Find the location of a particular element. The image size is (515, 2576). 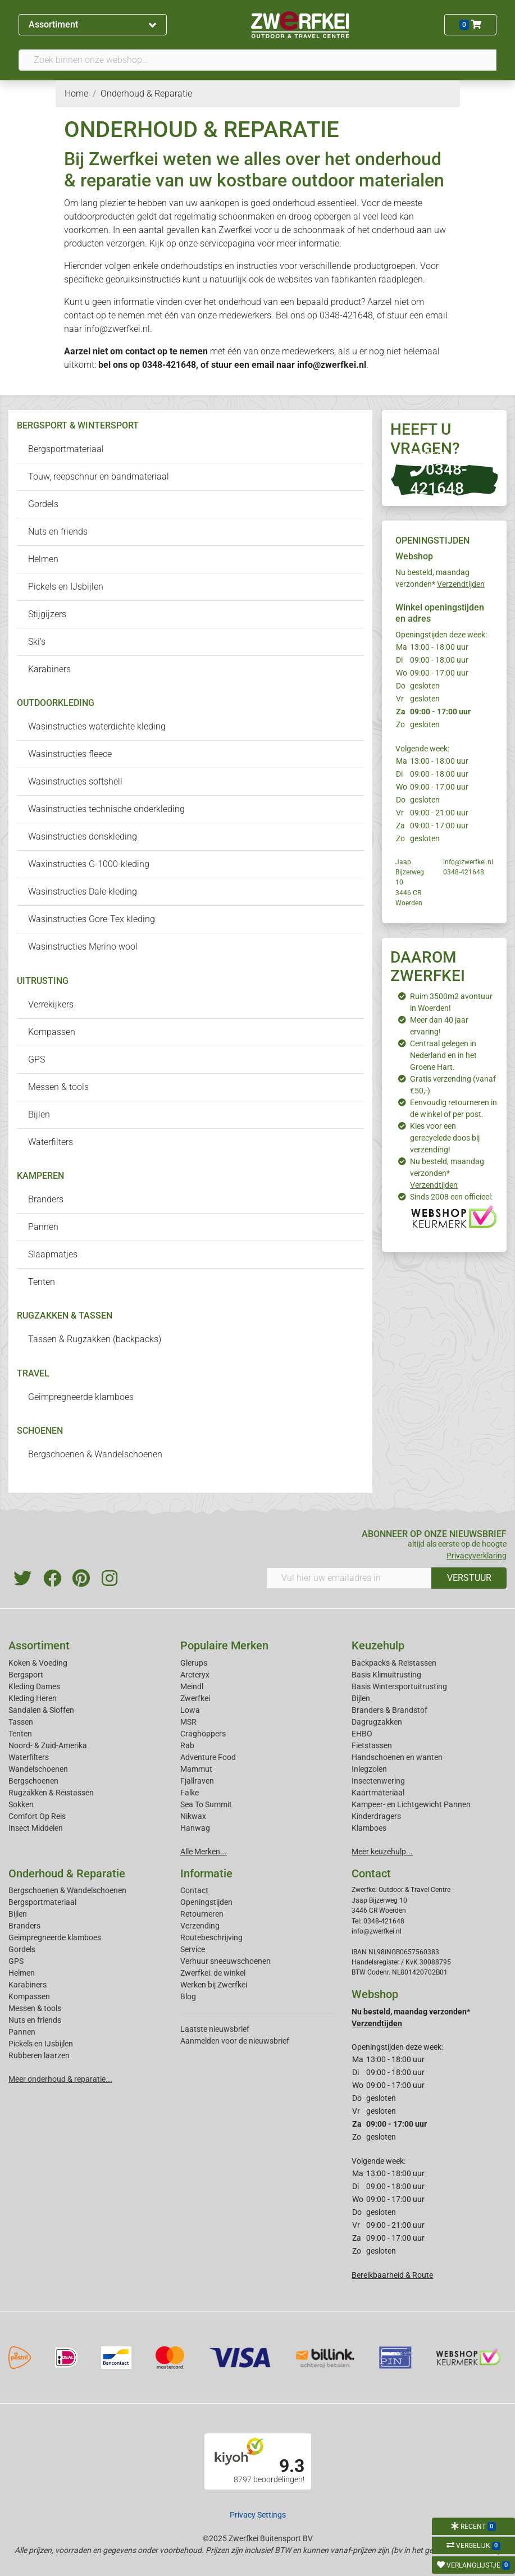

Retourneren is located at coordinates (202, 1913).